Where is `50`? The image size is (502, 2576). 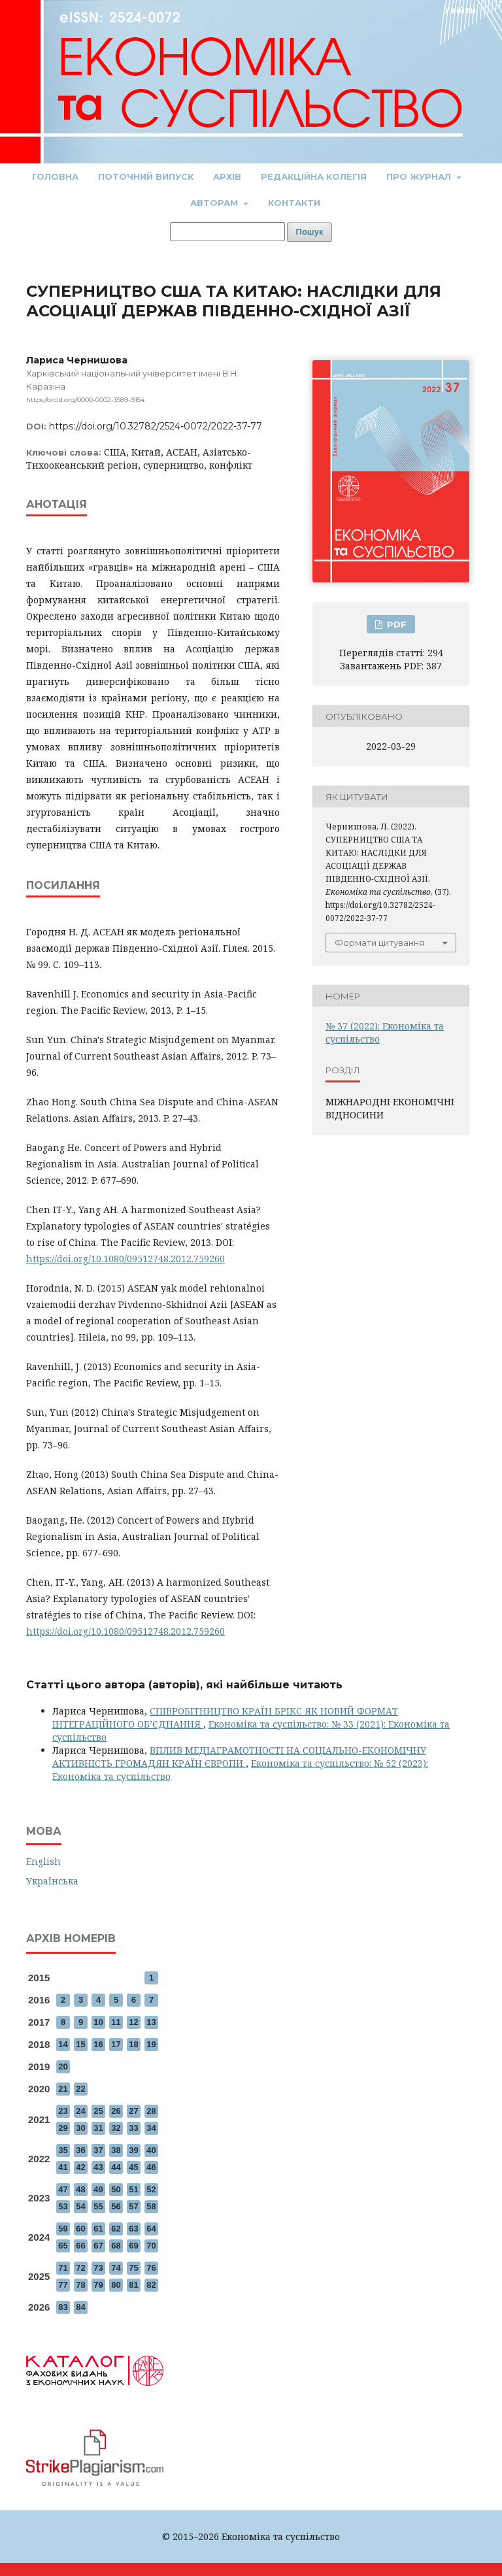 50 is located at coordinates (115, 2189).